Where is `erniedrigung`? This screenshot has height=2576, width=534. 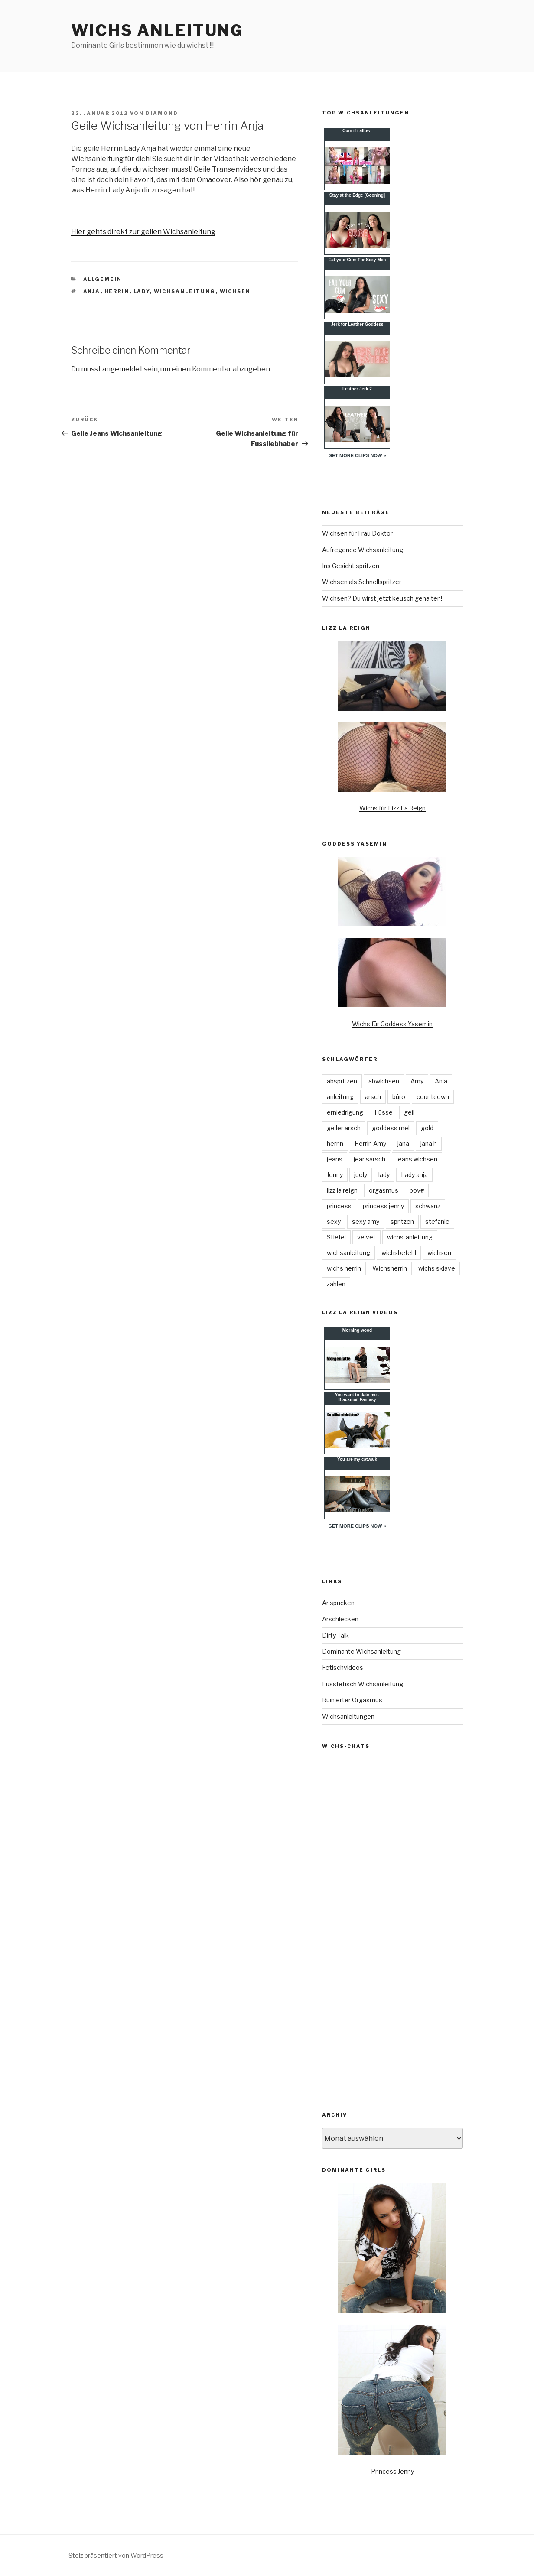 erniedrigung is located at coordinates (345, 1112).